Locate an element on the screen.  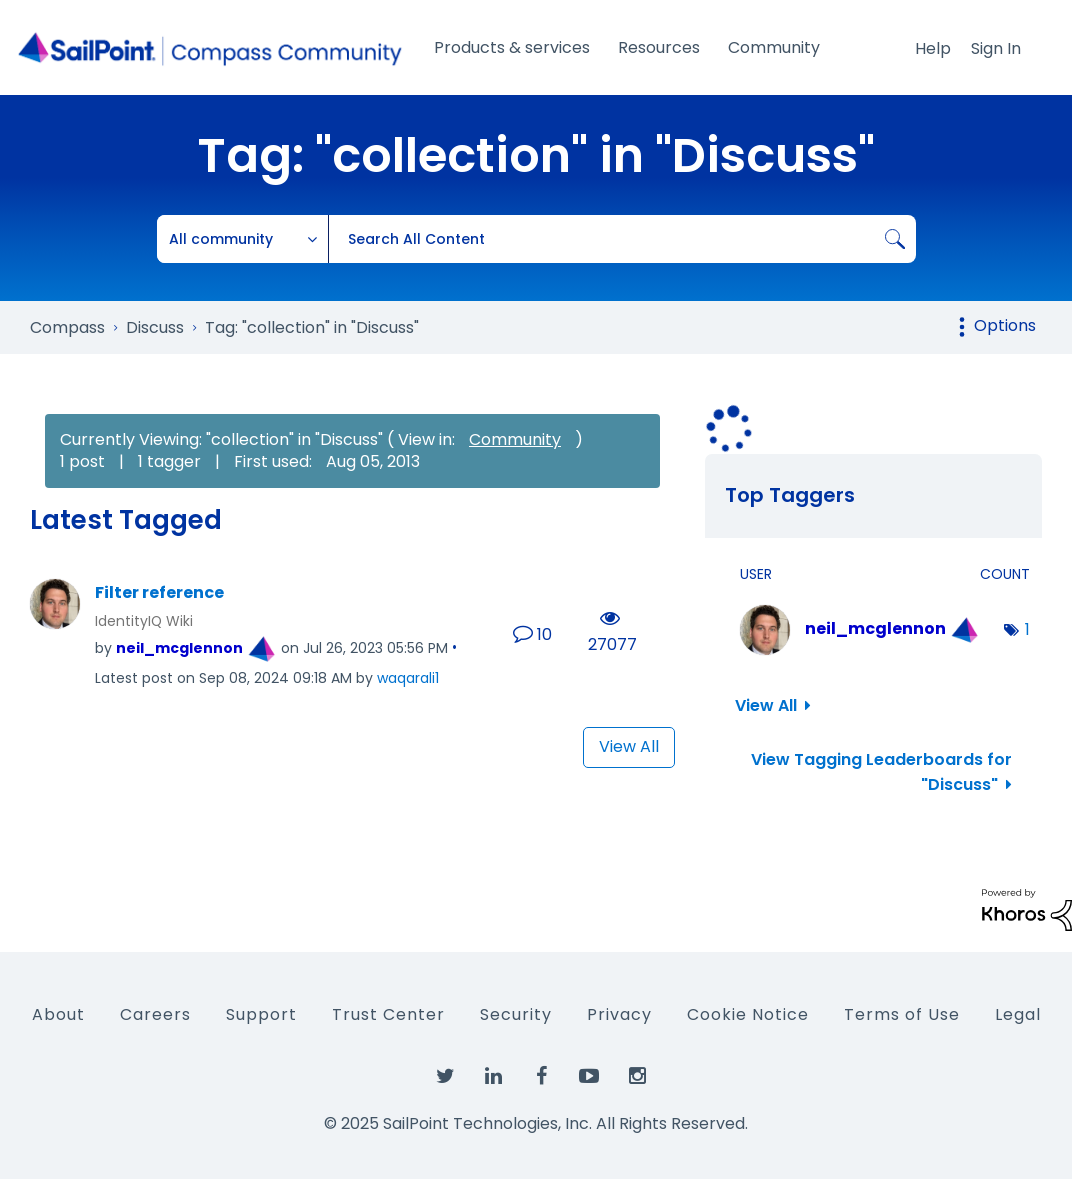
[SailPoint on Instagram] is located at coordinates (637, 1077).